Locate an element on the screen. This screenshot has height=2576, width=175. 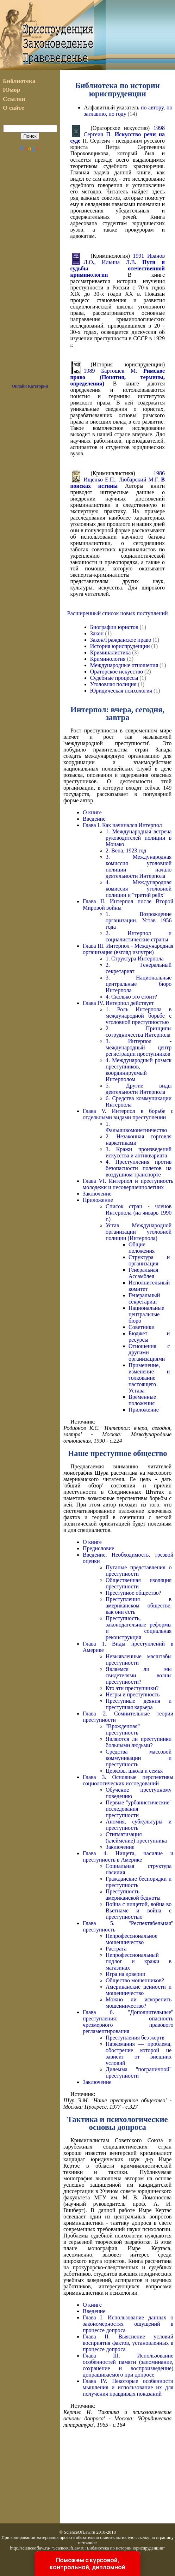
2. Принципы сотрудничества Интерпола is located at coordinates (138, 1031).